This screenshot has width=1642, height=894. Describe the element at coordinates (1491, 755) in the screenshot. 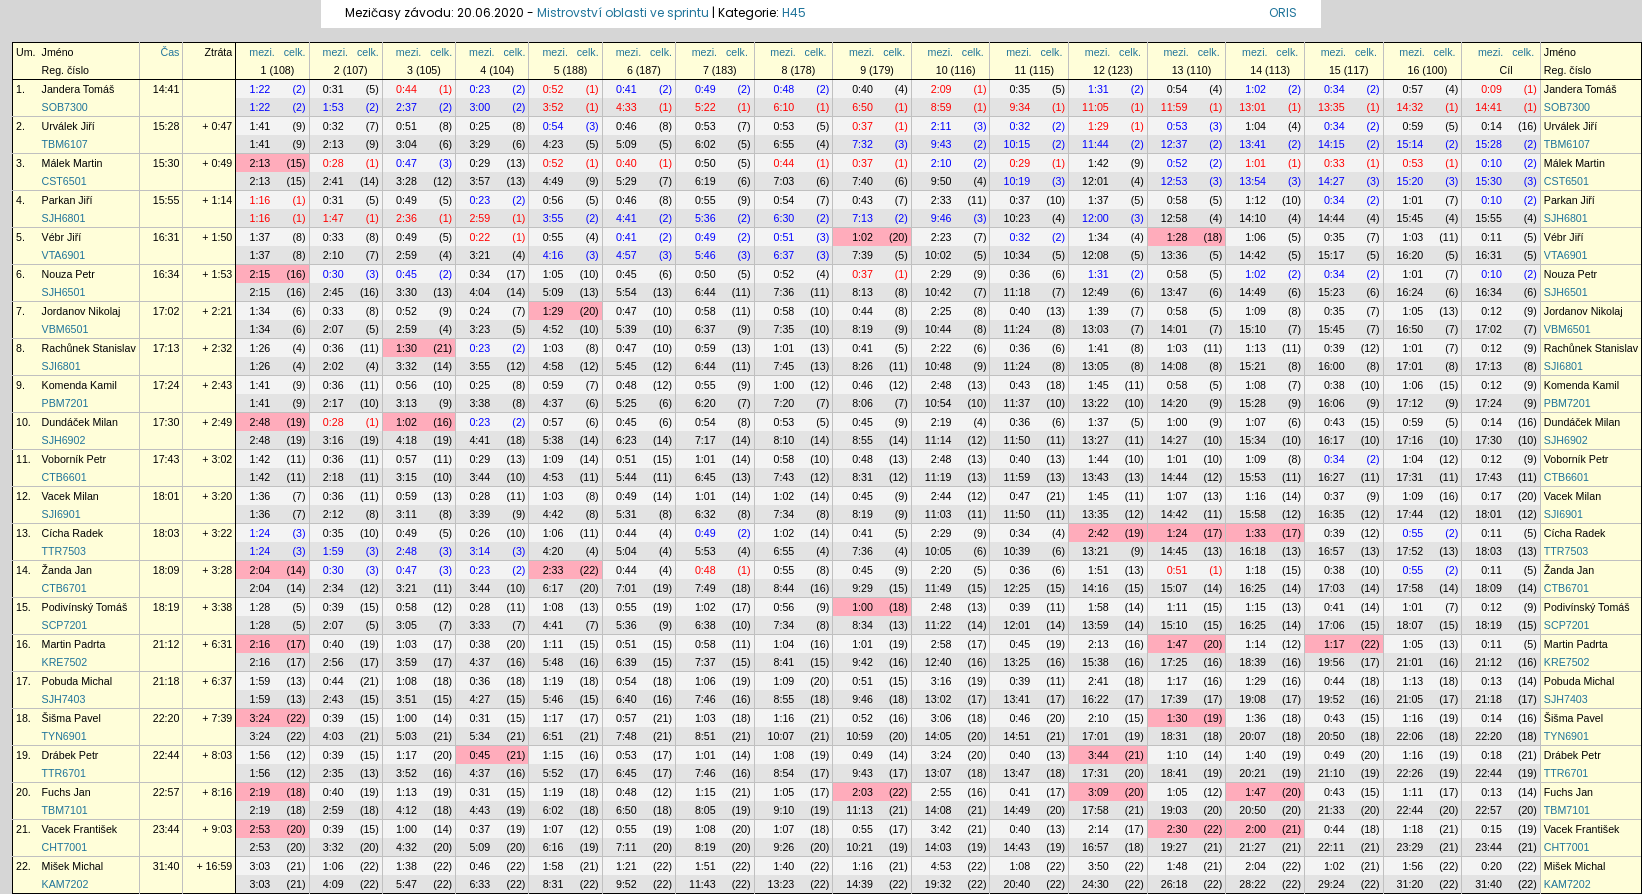

I see `0:18` at that location.